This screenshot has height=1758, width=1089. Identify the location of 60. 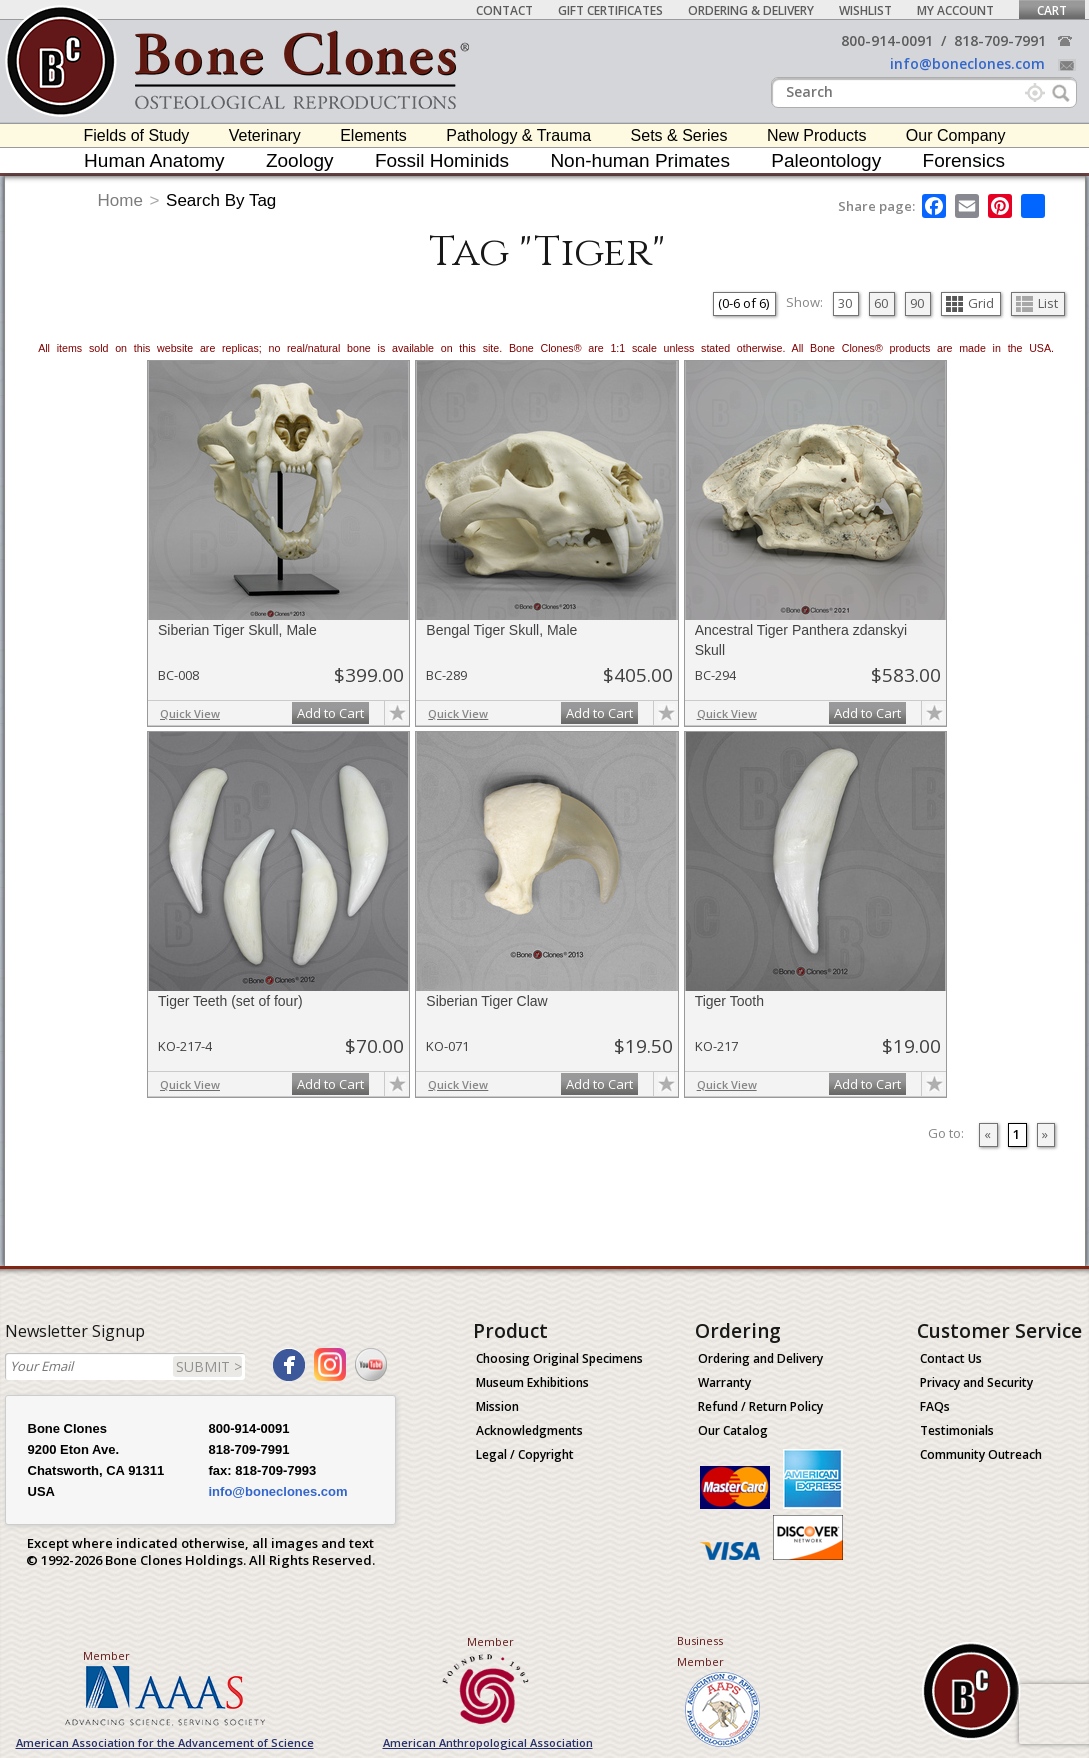
(881, 303).